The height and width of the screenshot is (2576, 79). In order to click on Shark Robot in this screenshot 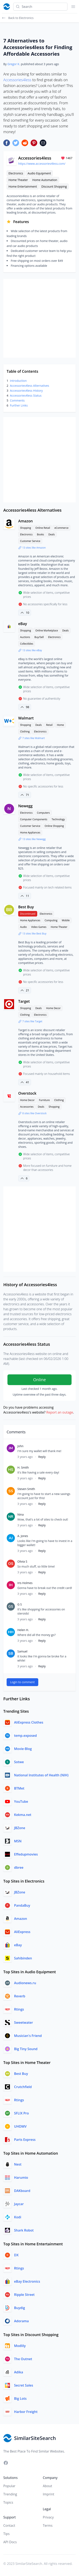, I will do `click(24, 2230)`.